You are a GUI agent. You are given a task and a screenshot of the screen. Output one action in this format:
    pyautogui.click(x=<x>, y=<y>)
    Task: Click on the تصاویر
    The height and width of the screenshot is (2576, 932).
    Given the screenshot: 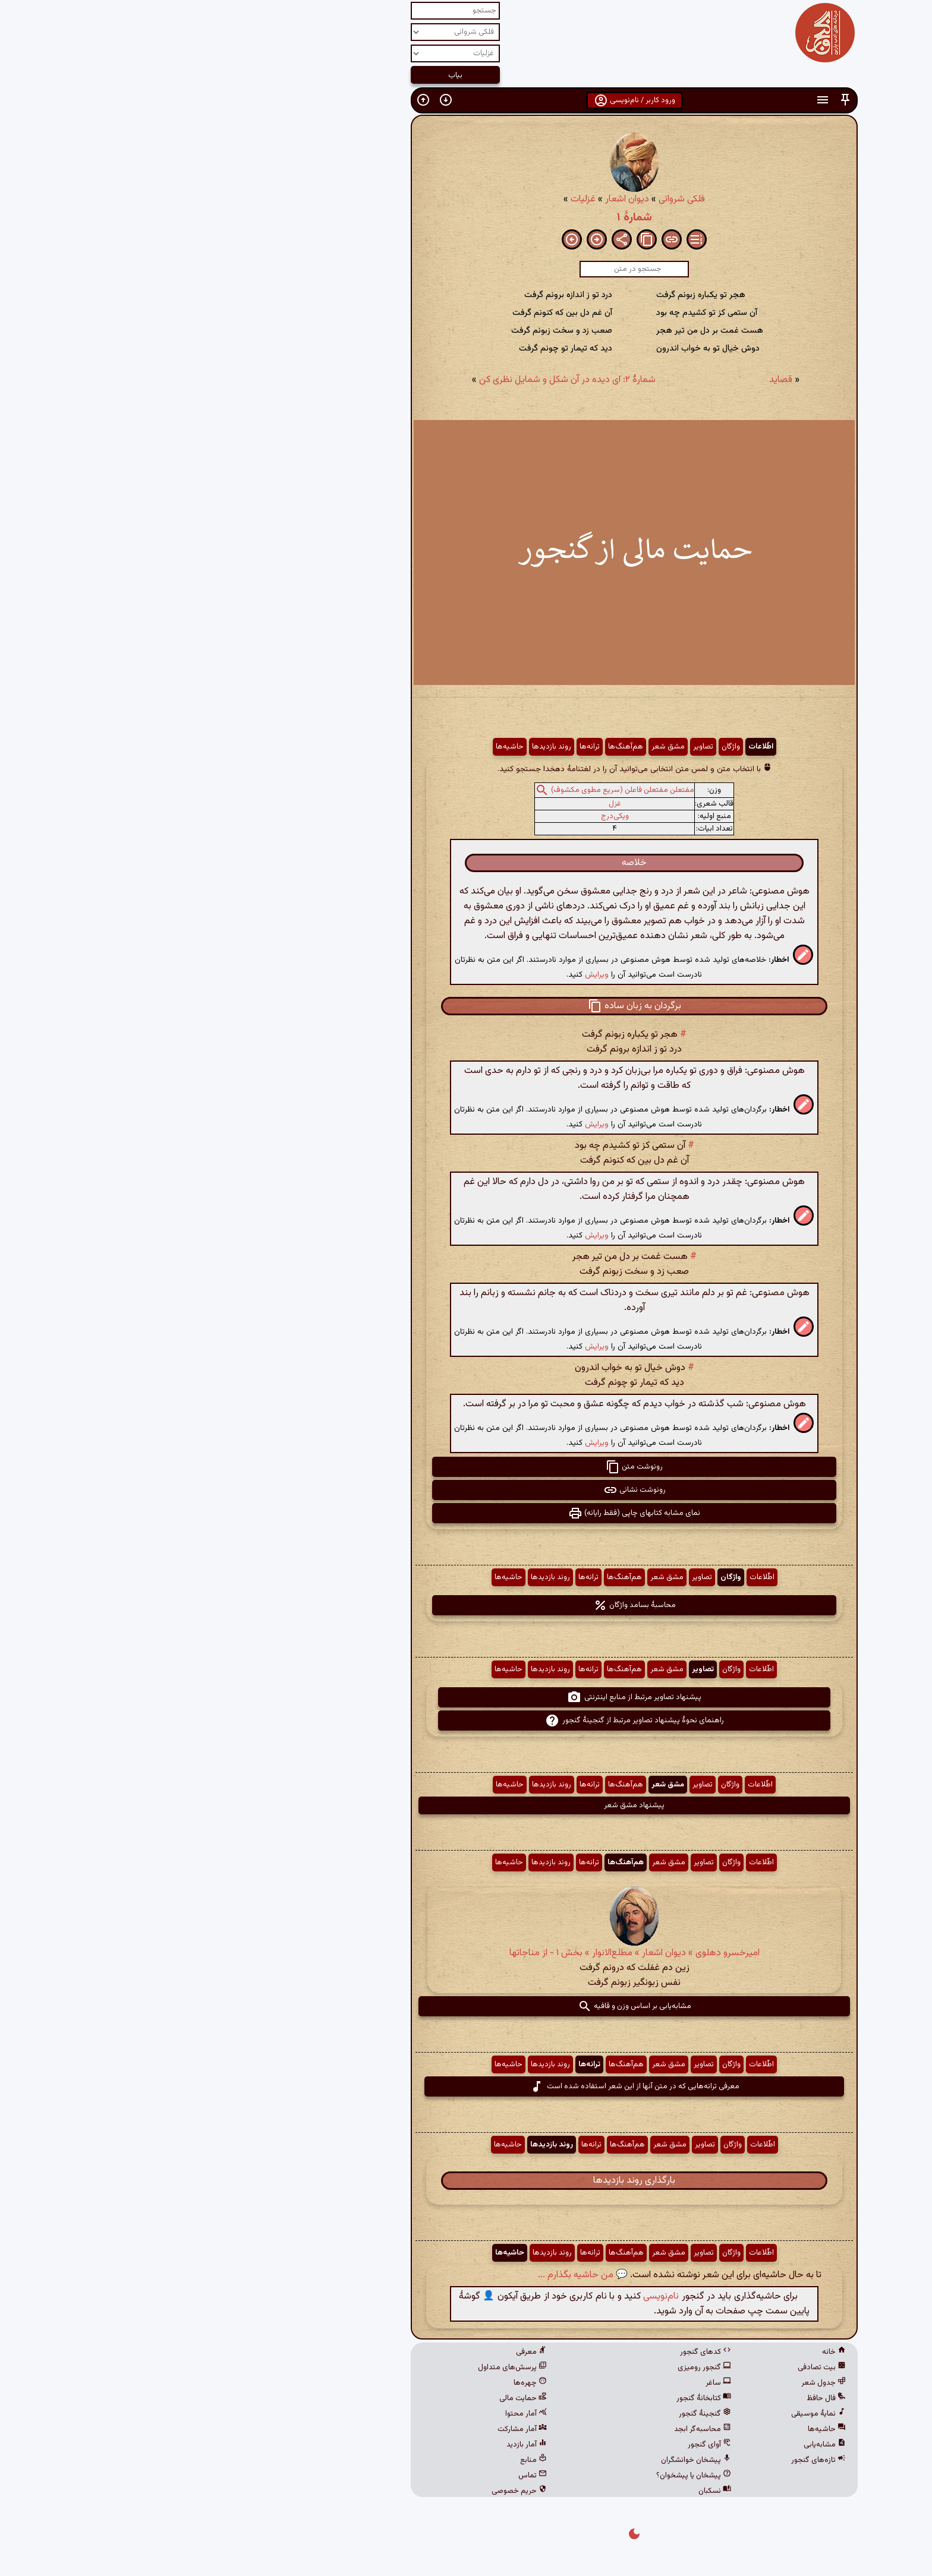 What is the action you would take?
    pyautogui.click(x=535, y=747)
    